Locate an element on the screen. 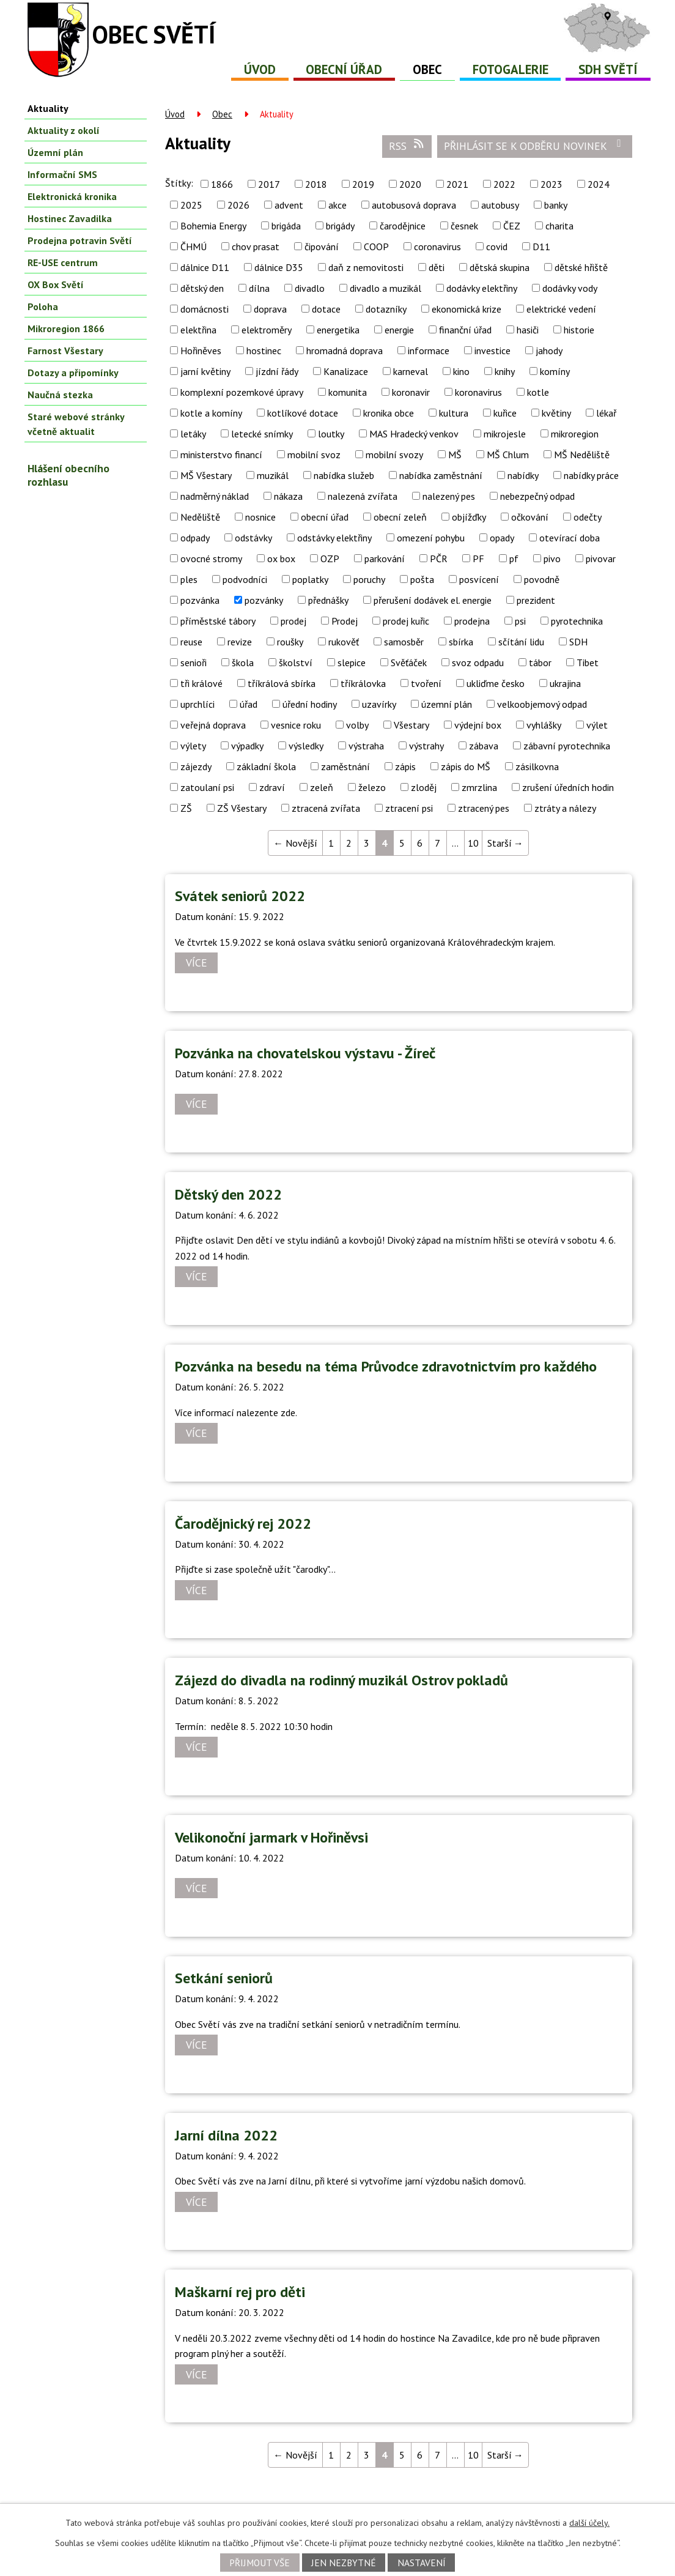 This screenshot has width=675, height=2576. Aktuality z okolí is located at coordinates (64, 130).